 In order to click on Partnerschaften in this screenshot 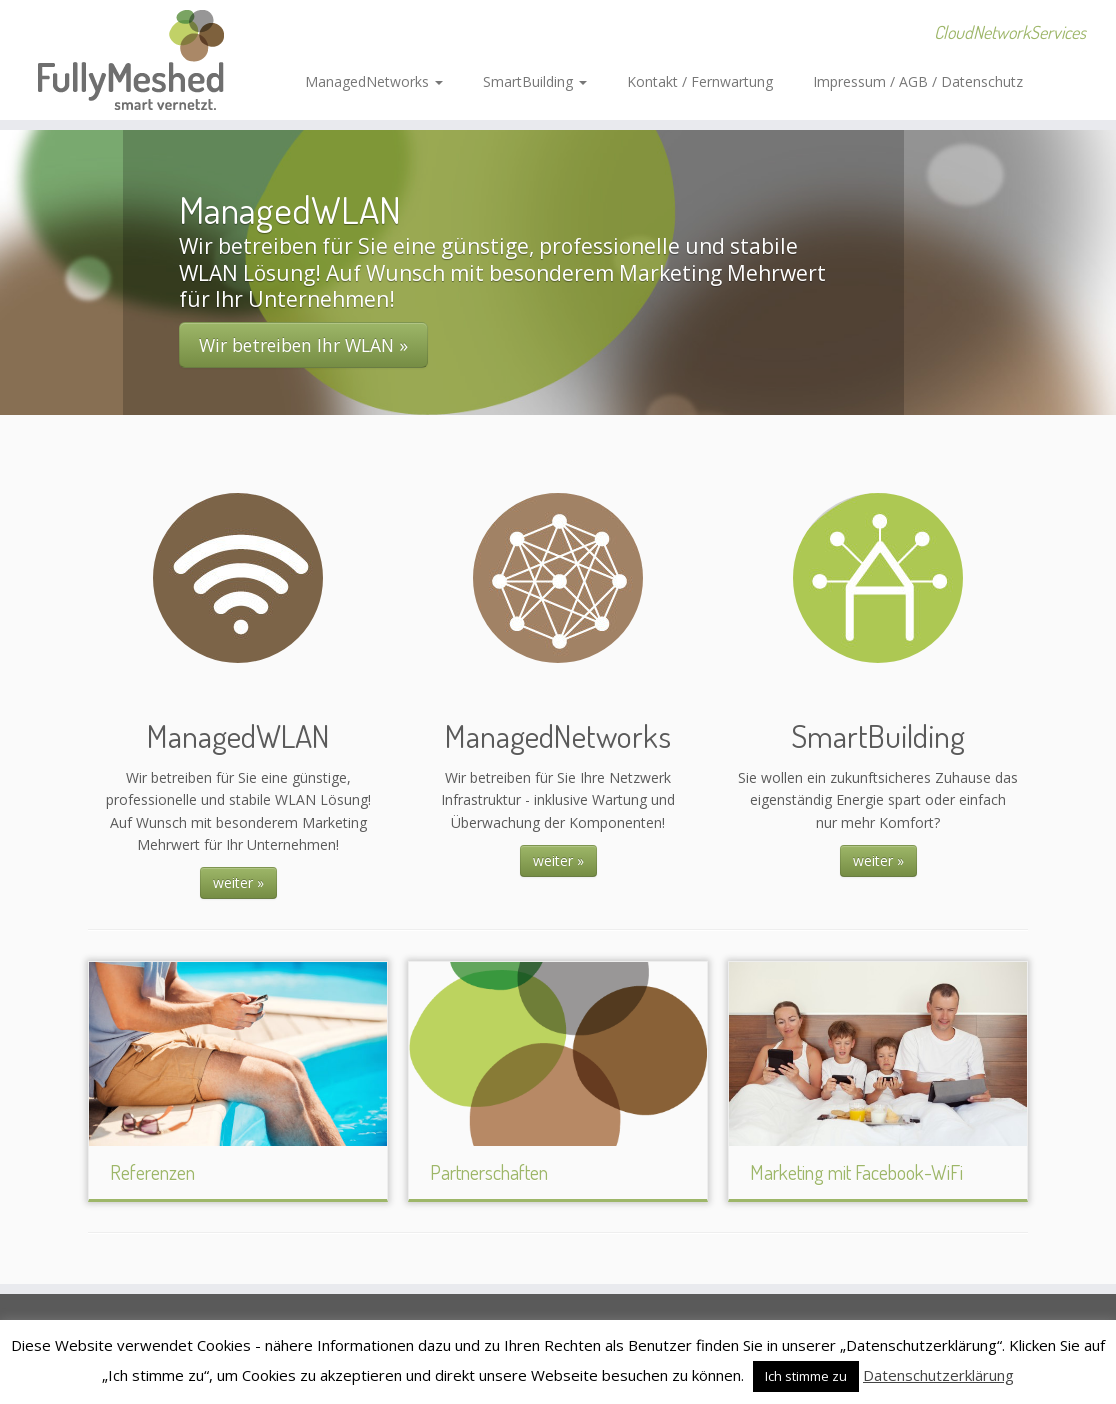, I will do `click(489, 1172)`.